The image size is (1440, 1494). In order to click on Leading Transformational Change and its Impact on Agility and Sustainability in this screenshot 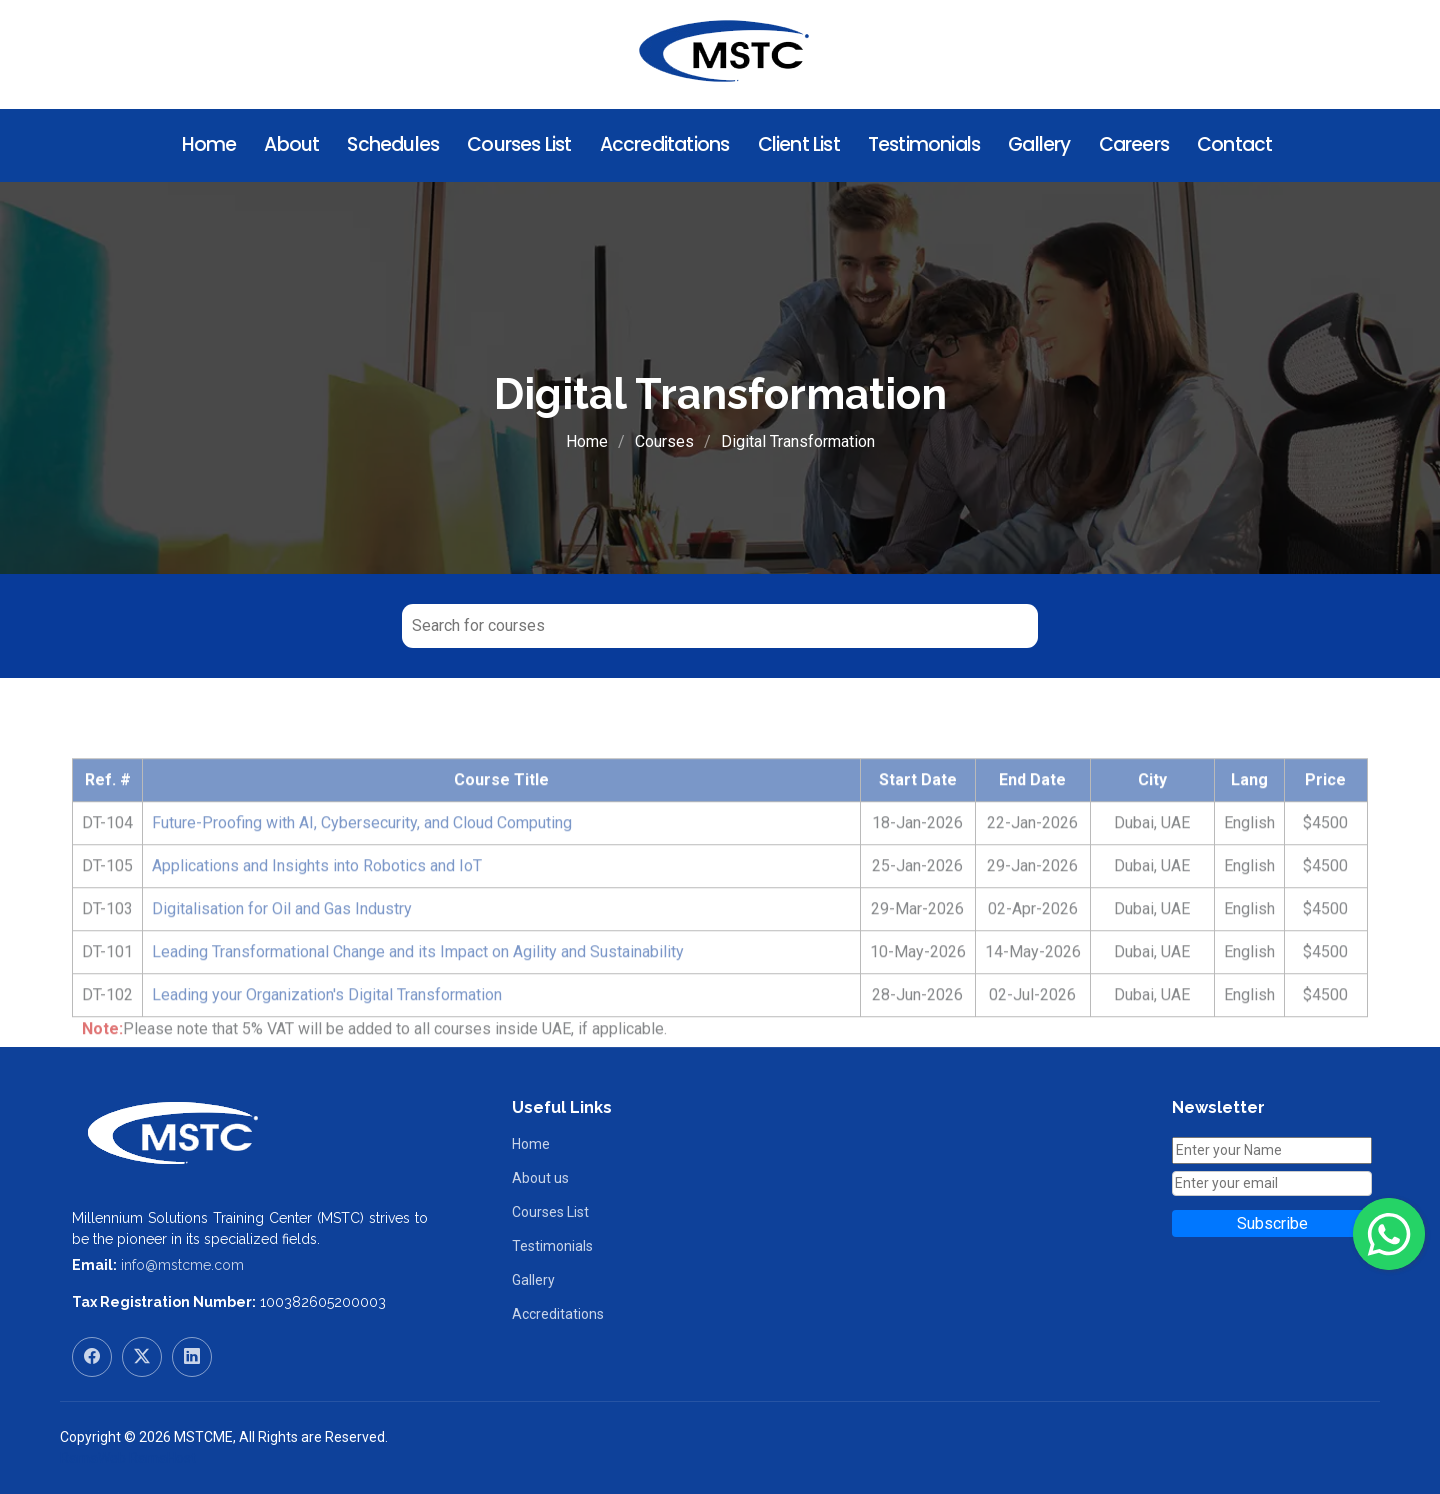, I will do `click(418, 990)`.